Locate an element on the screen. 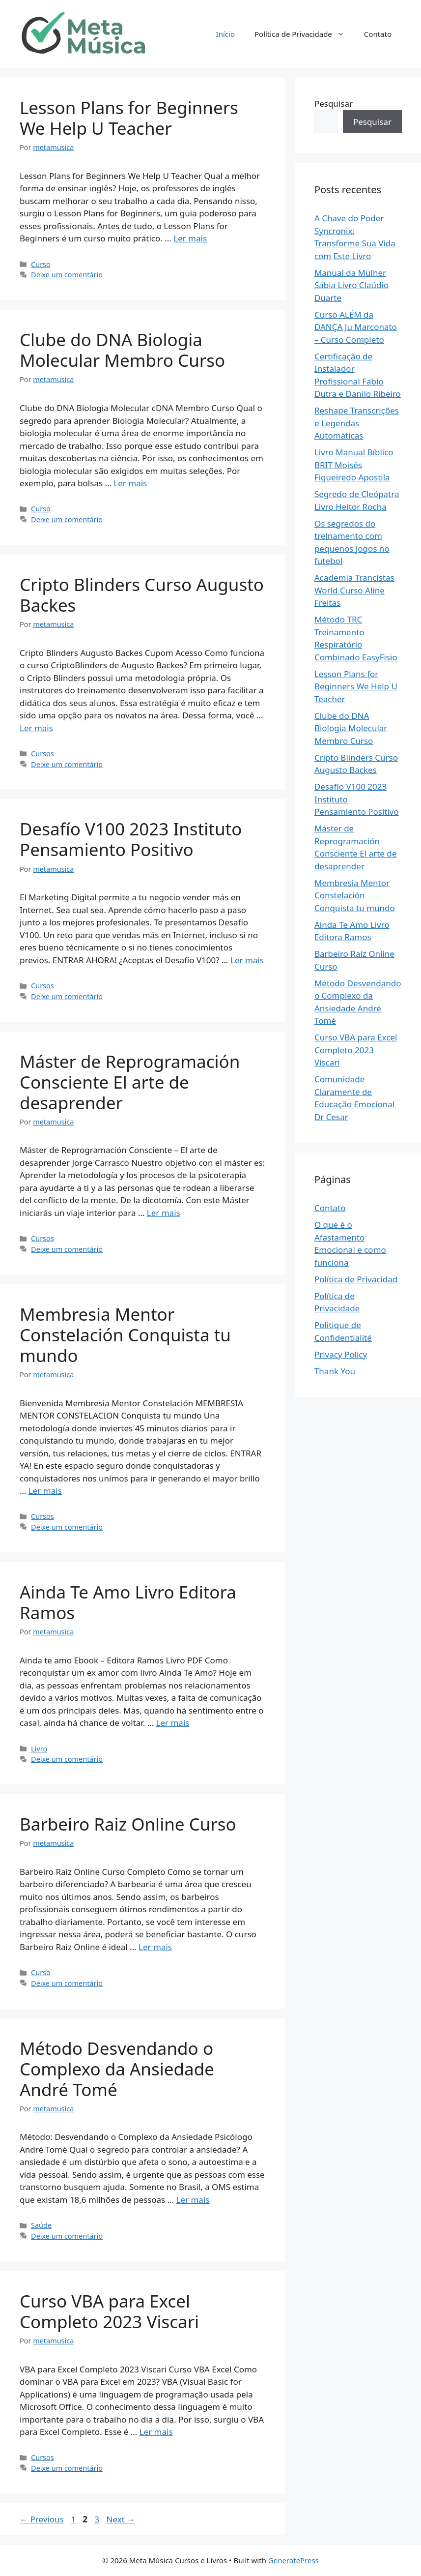 The height and width of the screenshot is (2576, 421). Curso is located at coordinates (41, 264).